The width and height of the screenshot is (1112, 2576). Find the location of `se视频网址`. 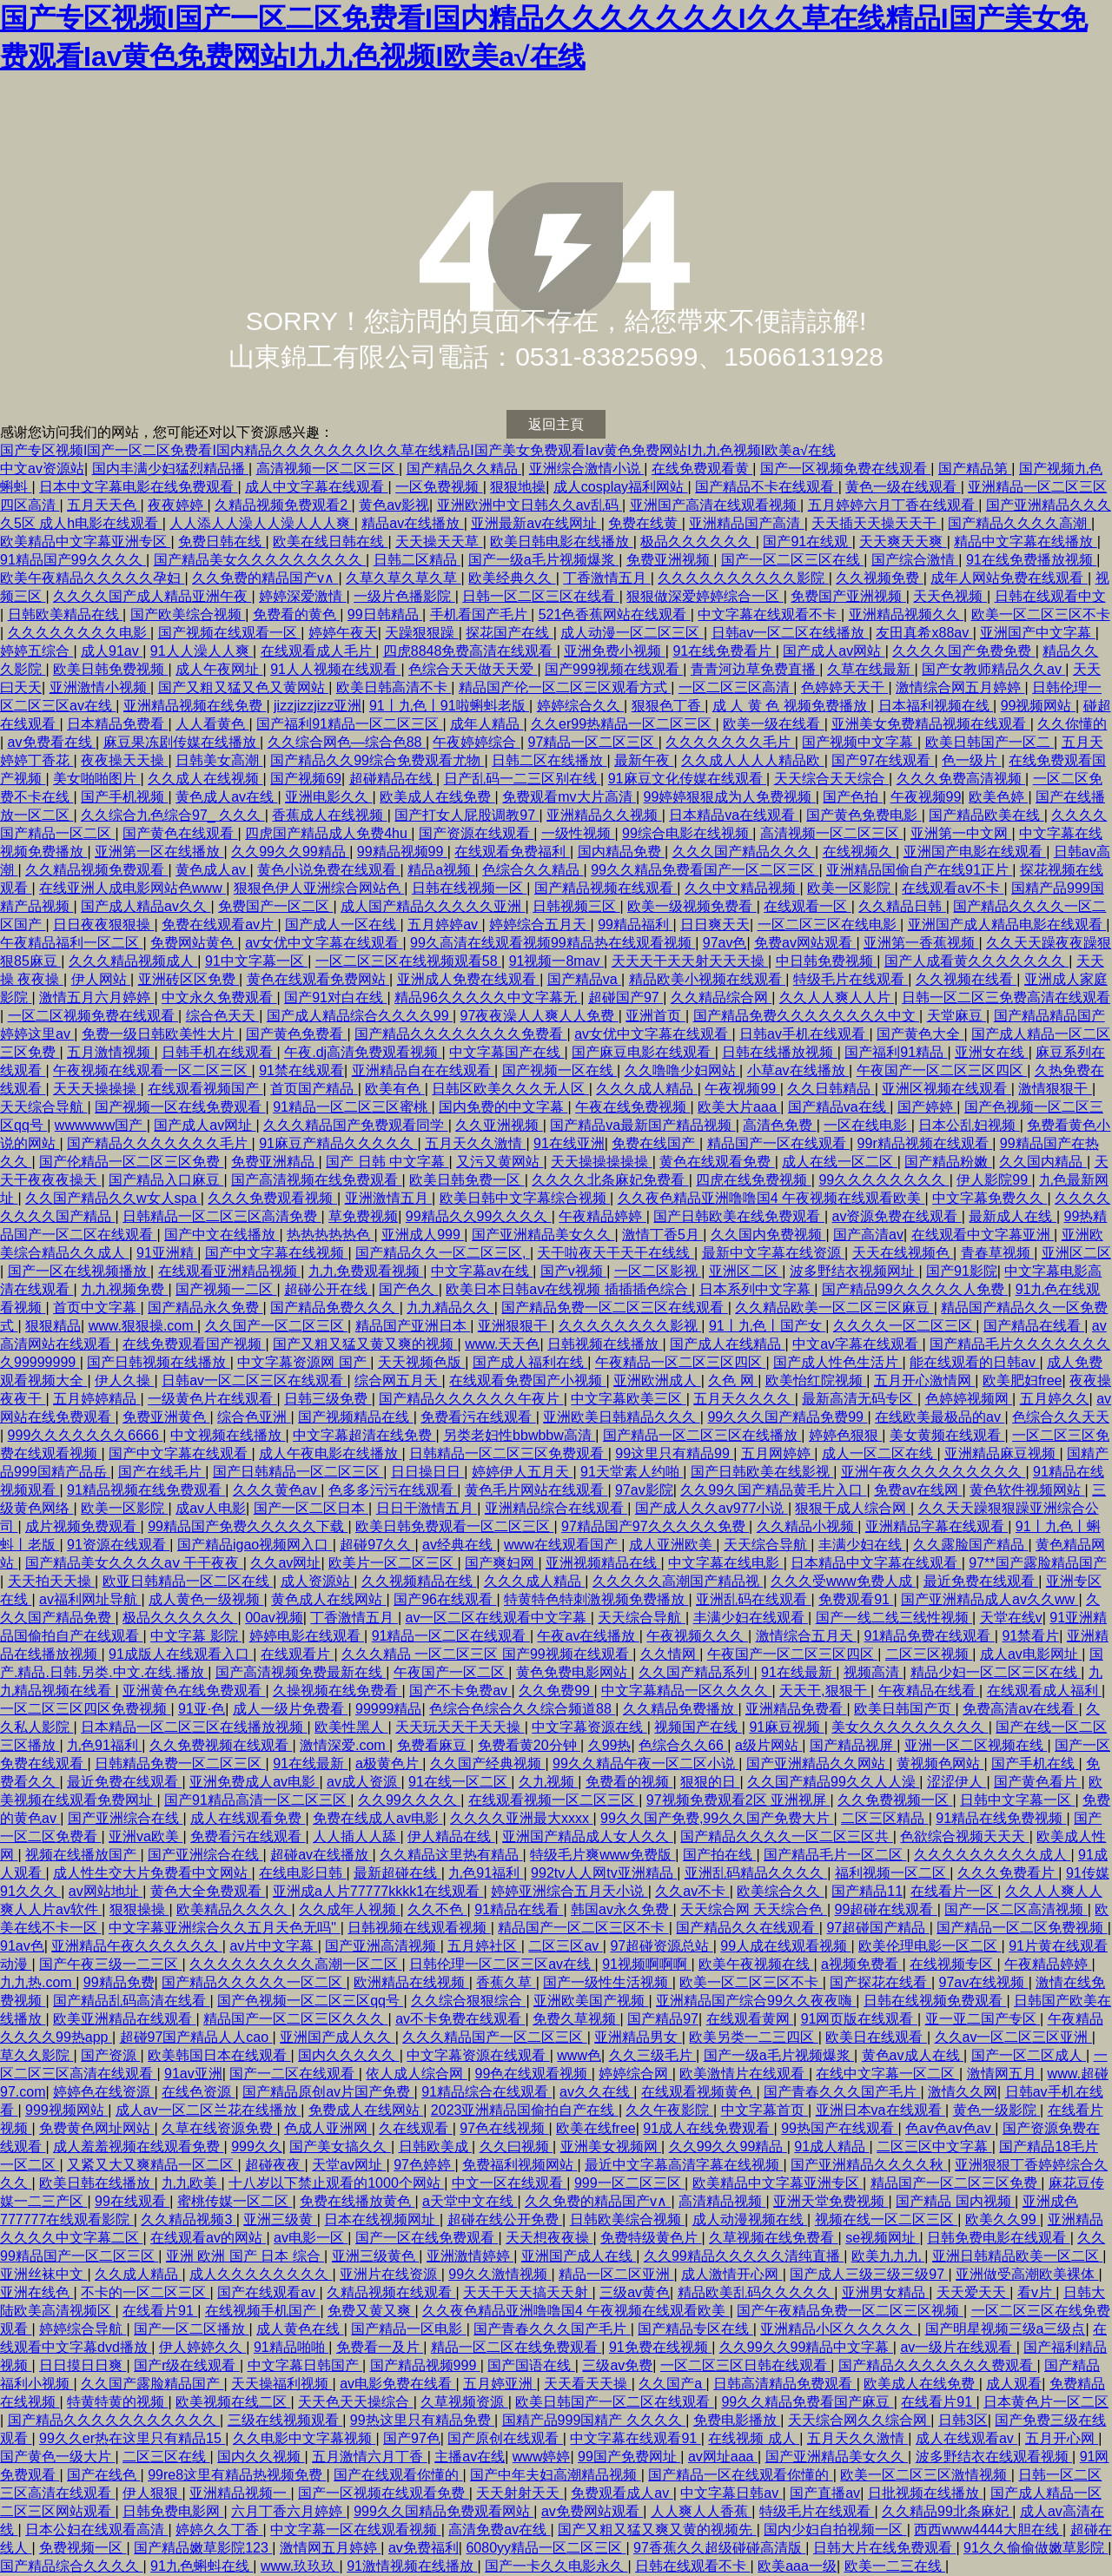

se视频网址 is located at coordinates (882, 2237).